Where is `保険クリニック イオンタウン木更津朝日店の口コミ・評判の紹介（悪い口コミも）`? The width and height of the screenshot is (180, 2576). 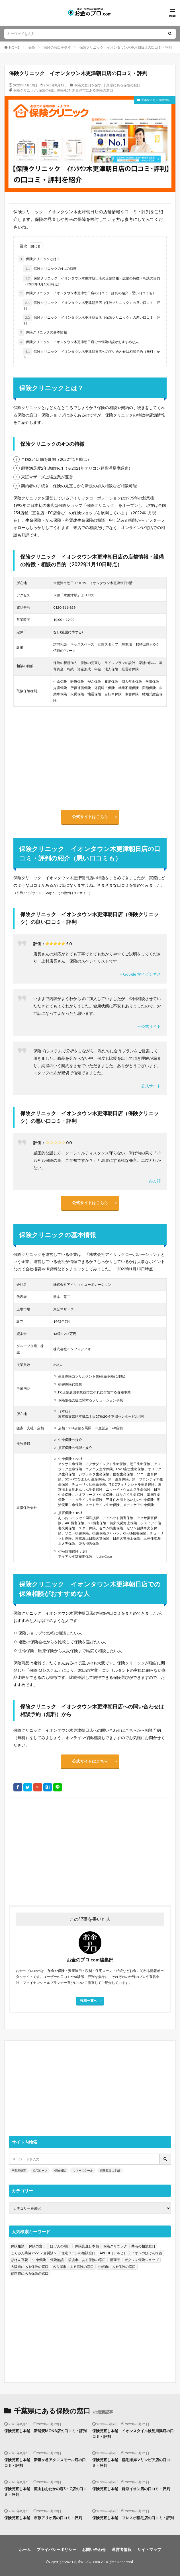 保険クリニック イオンタウン木更津朝日店の口コミ・評判の紹介（悪い口コミも） is located at coordinates (87, 293).